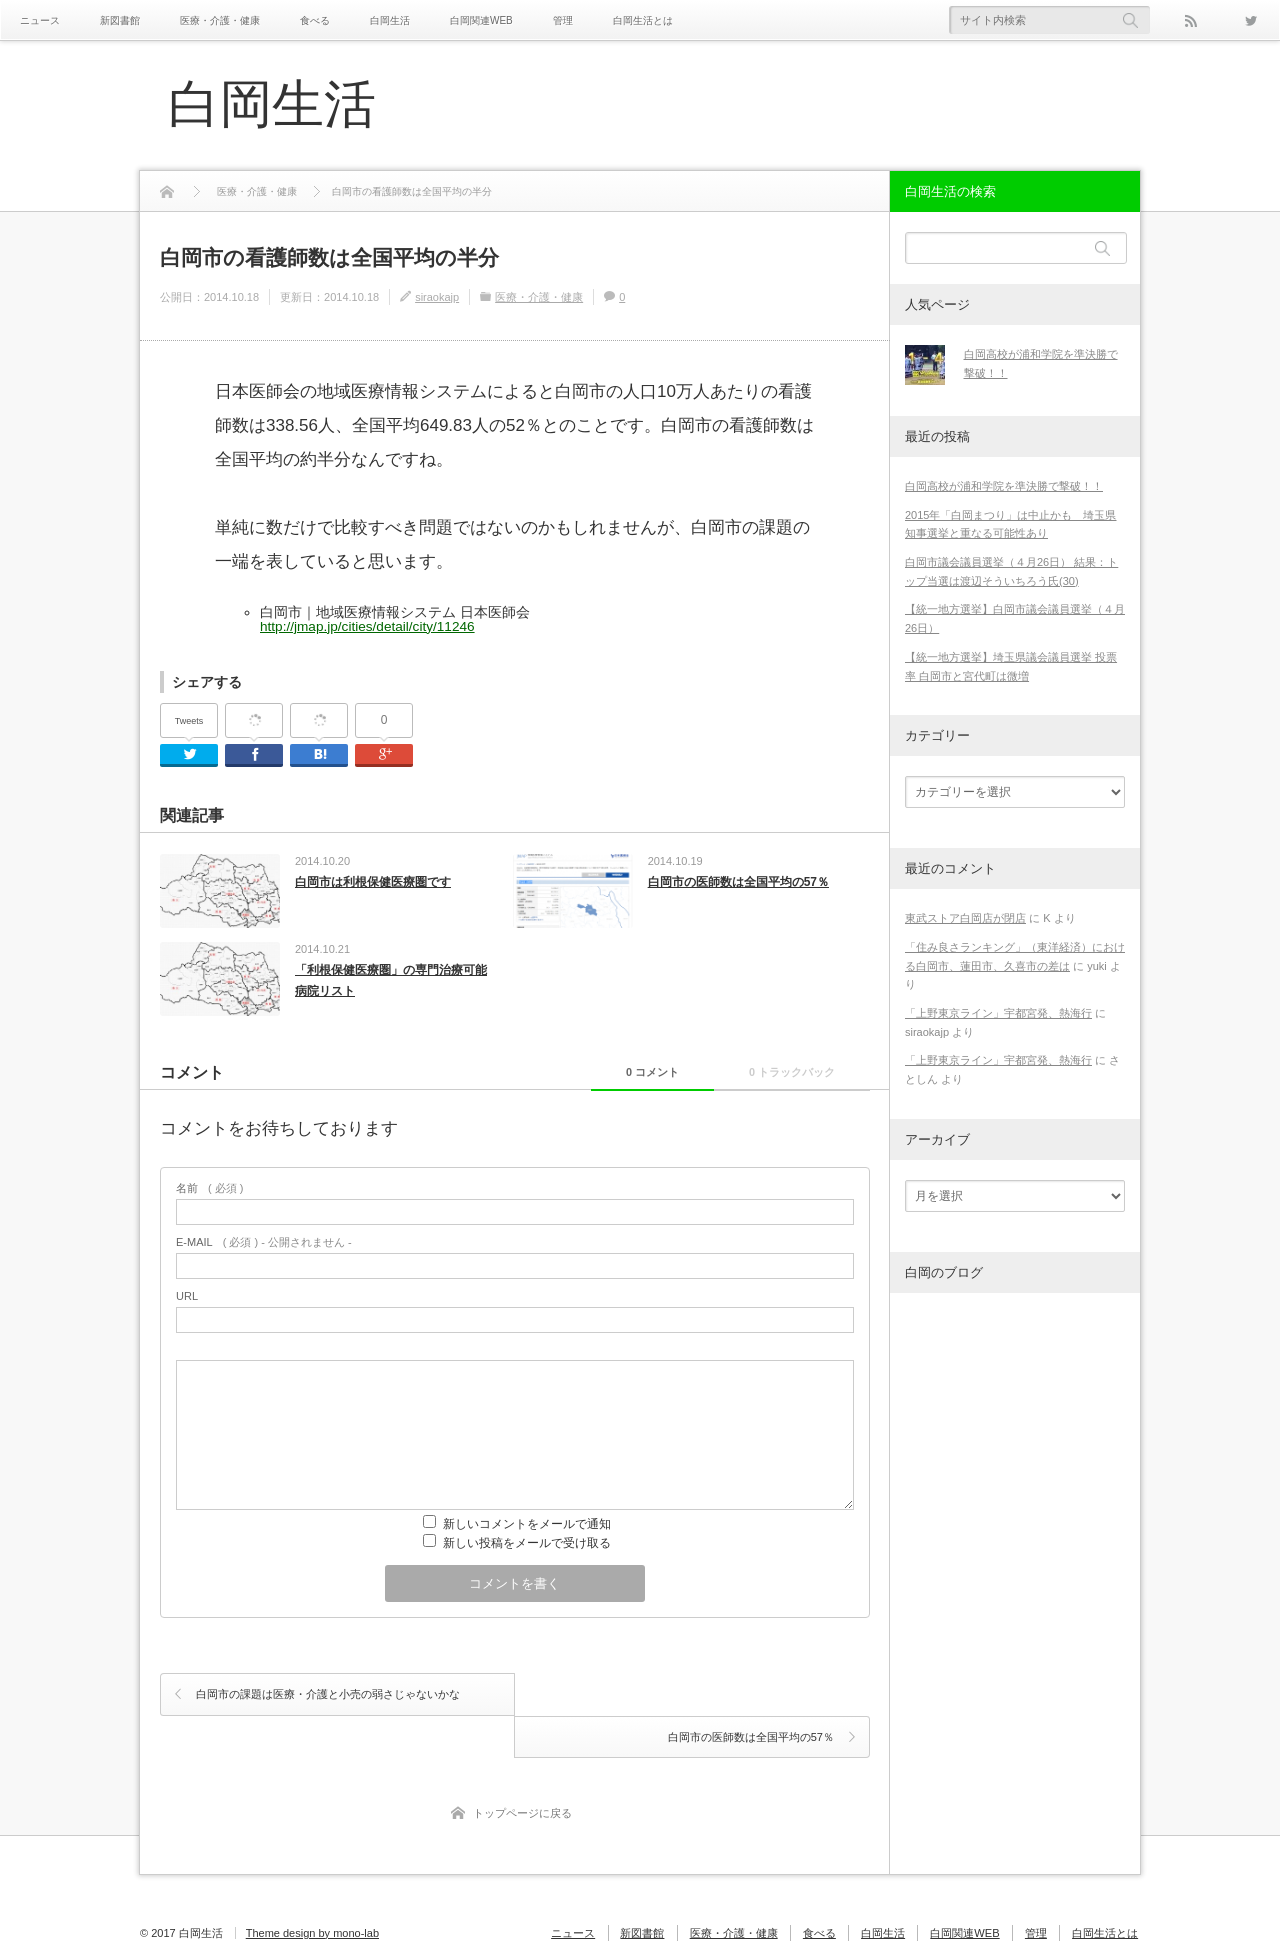  What do you see at coordinates (998, 1013) in the screenshot?
I see `「上野東京ライン」宇都宮発、熱海行` at bounding box center [998, 1013].